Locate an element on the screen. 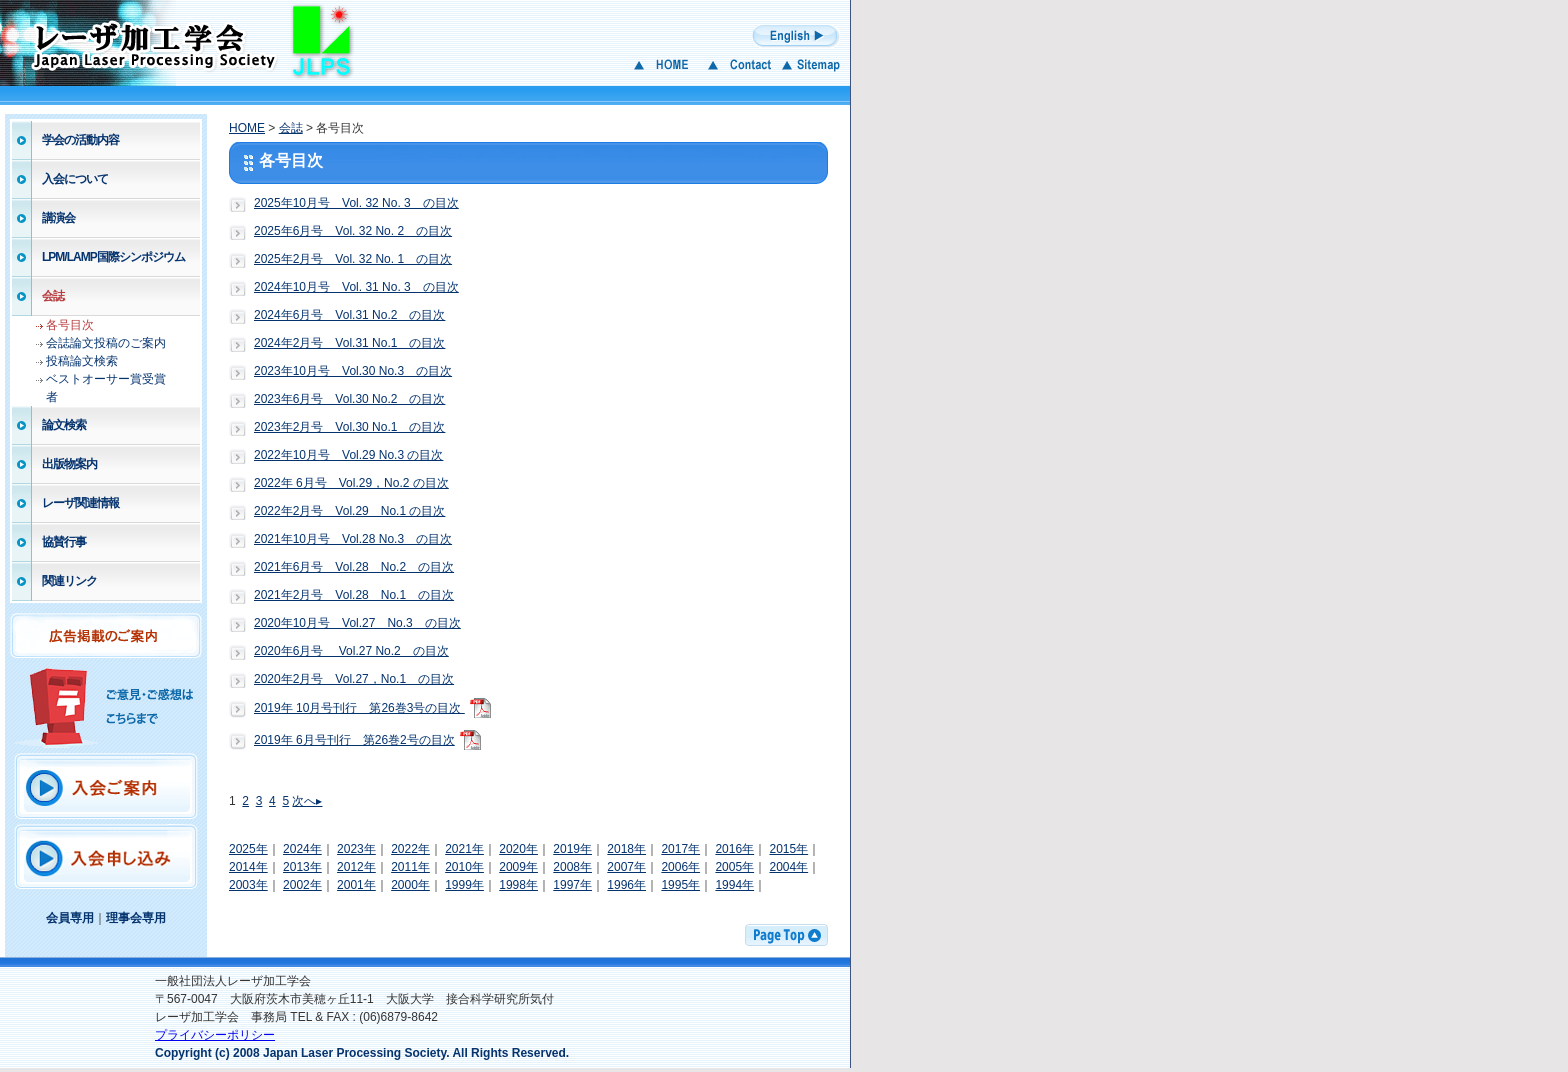 Image resolution: width=1568 pixels, height=1072 pixels. 1995年 is located at coordinates (680, 885).